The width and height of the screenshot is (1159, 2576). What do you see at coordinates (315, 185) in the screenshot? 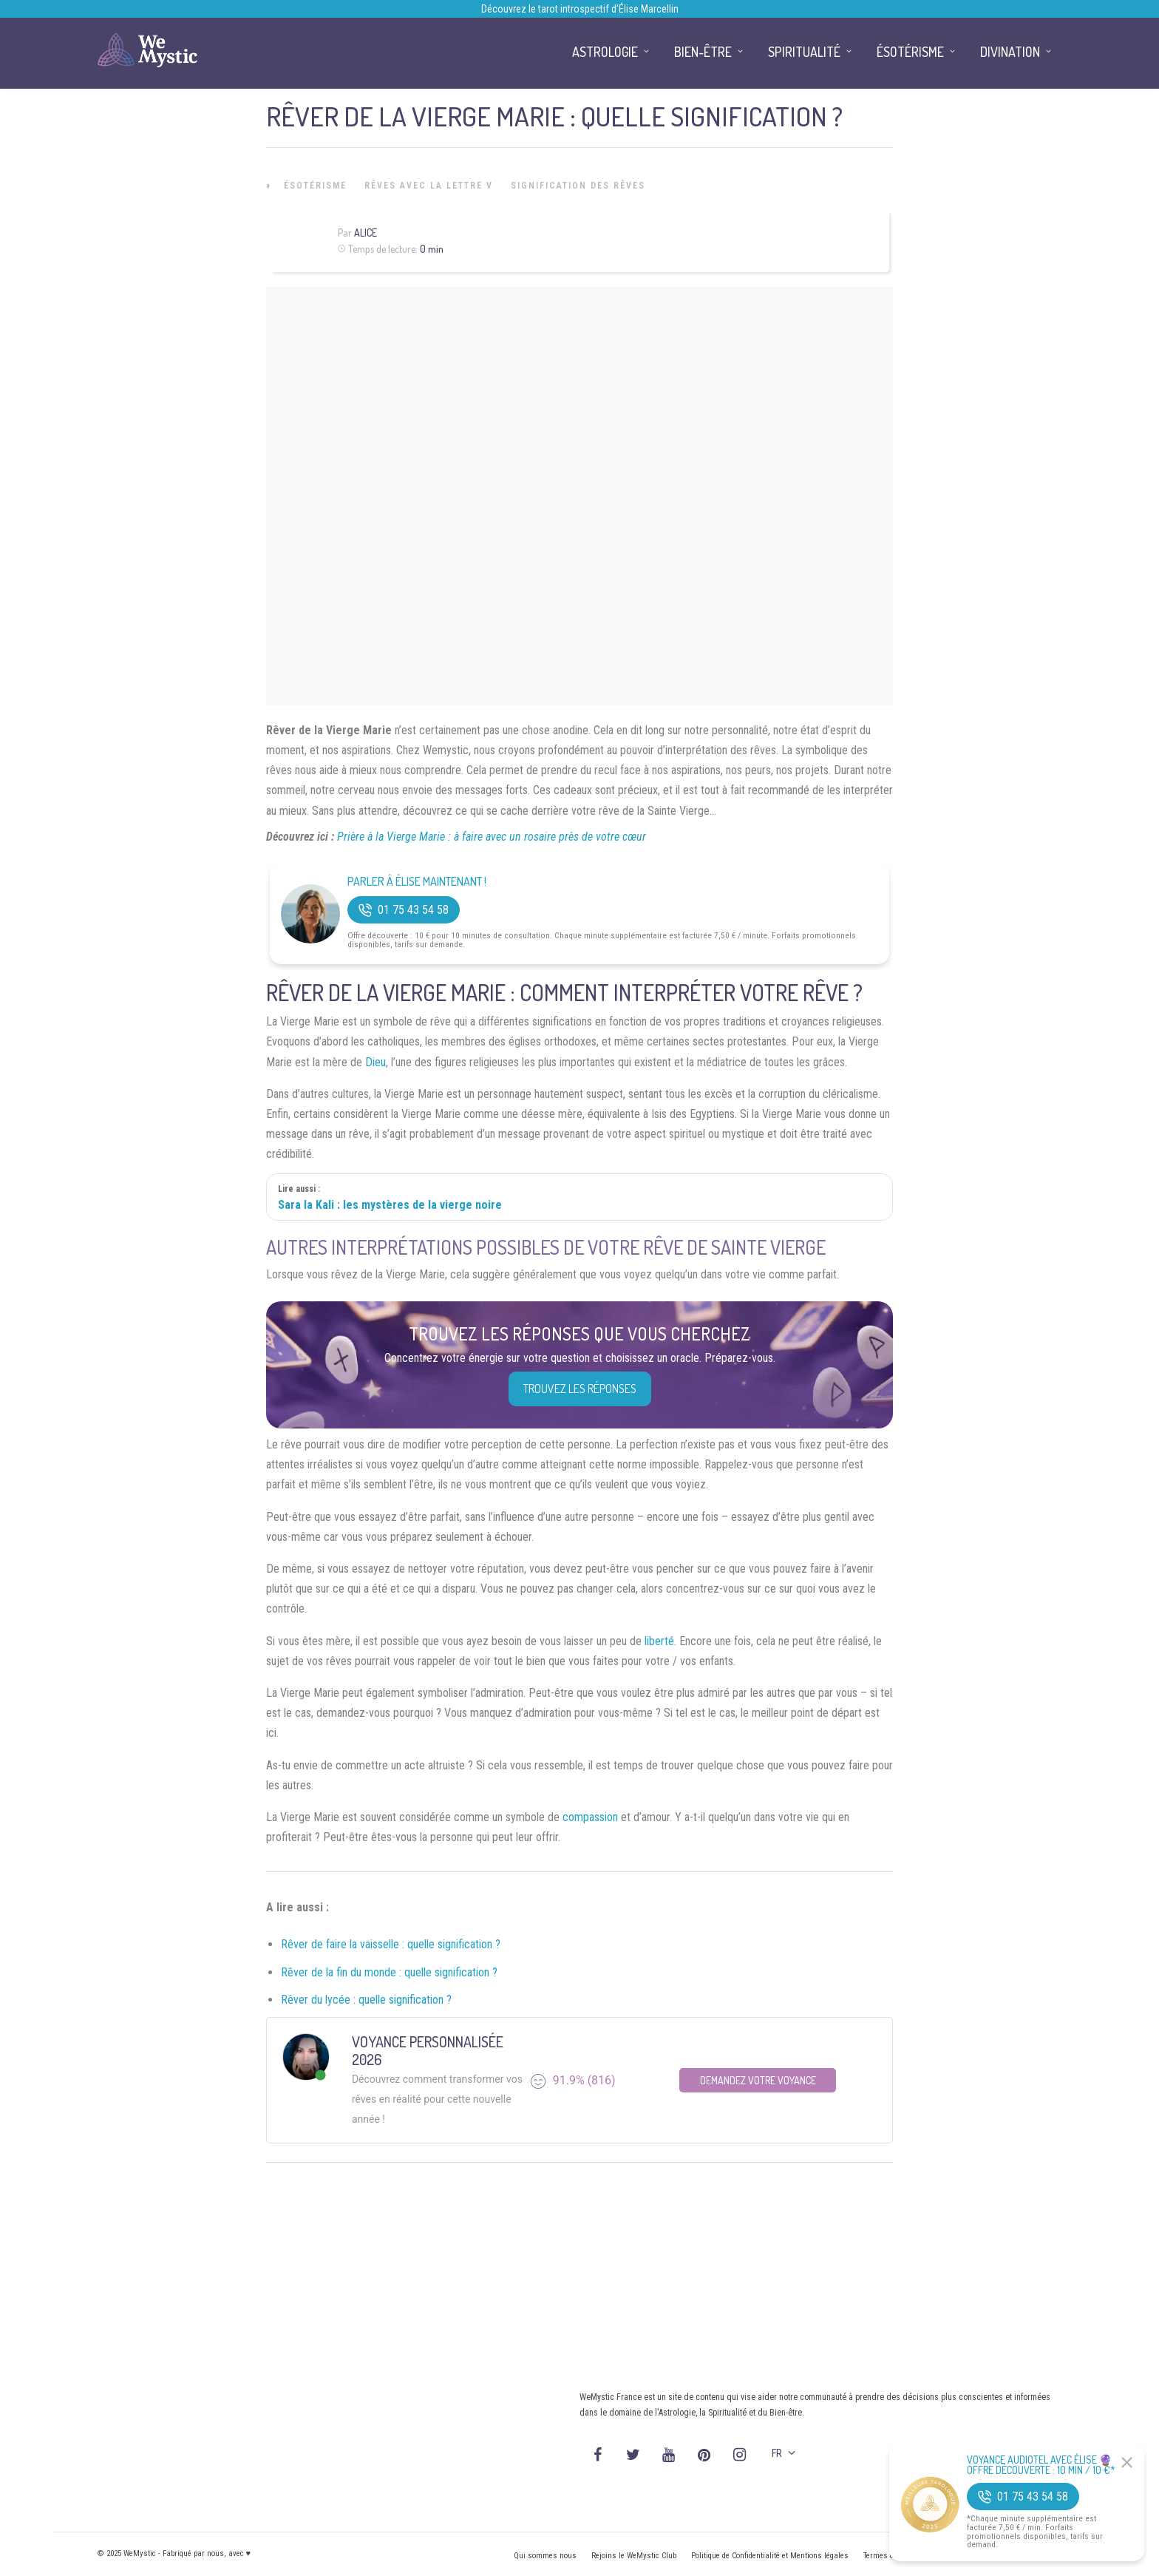
I see `Ésotérisme` at bounding box center [315, 185].